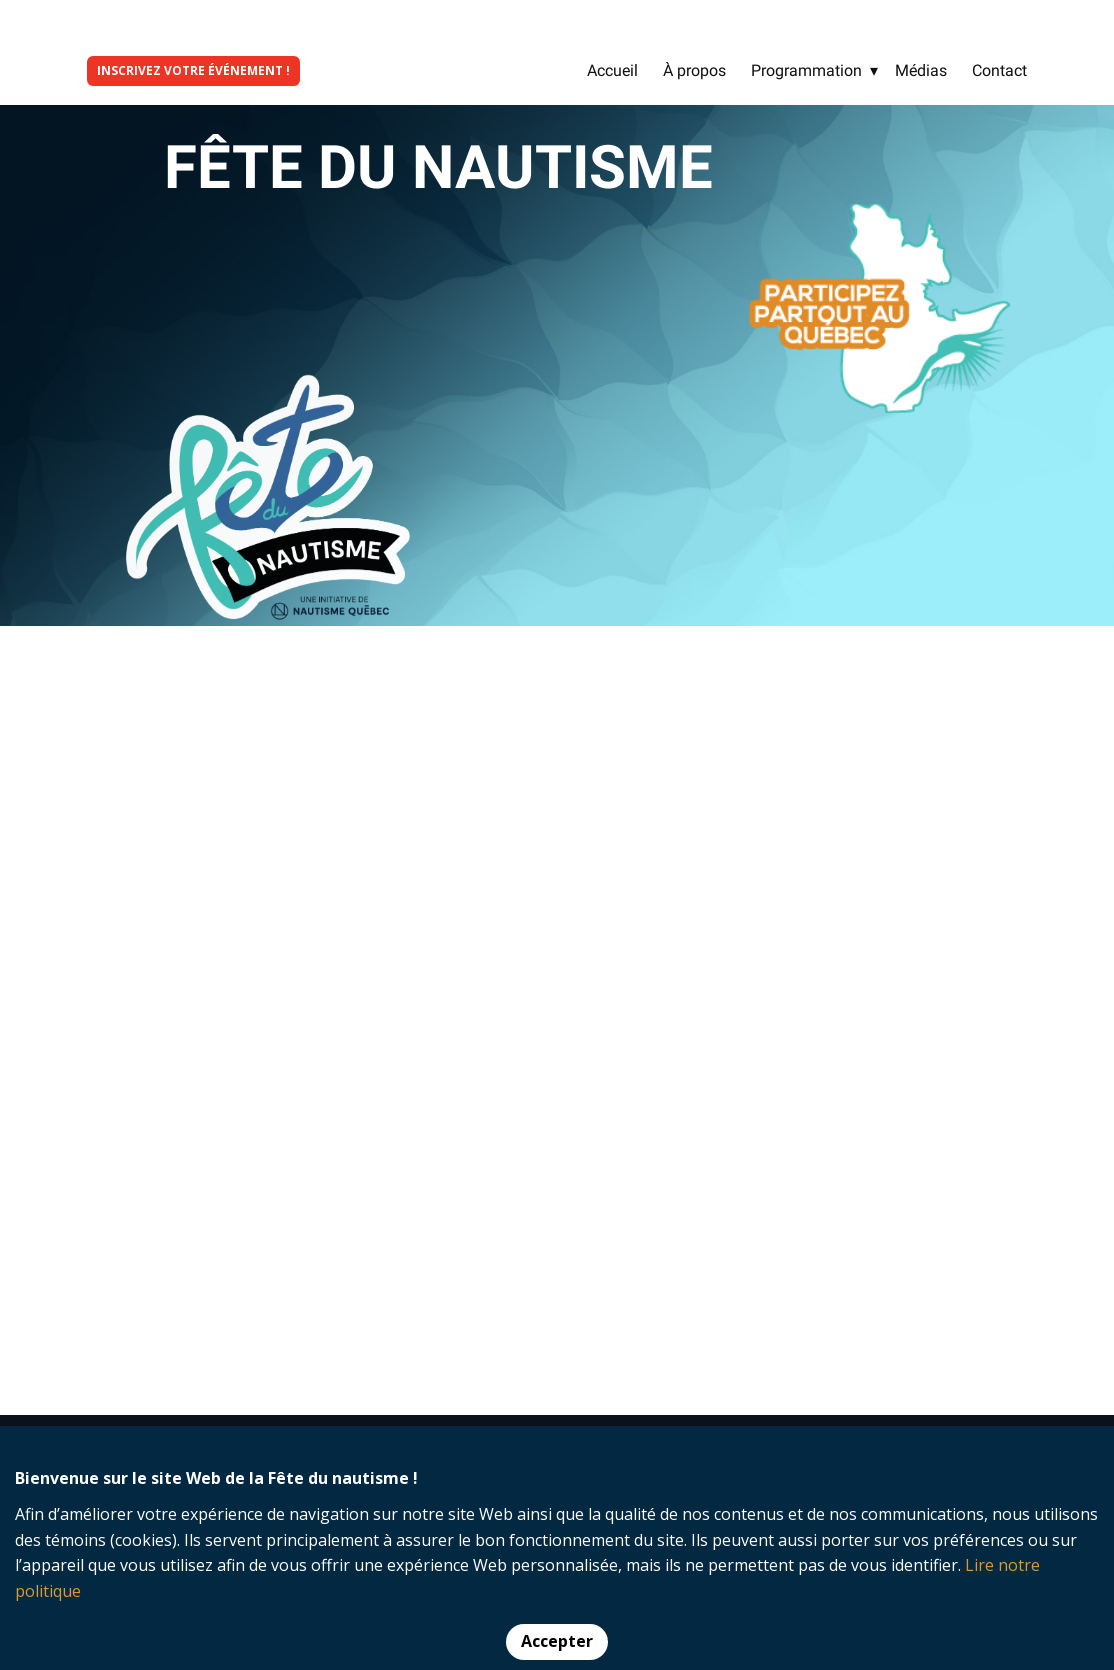 This screenshot has height=1670, width=1114. What do you see at coordinates (612, 70) in the screenshot?
I see `Accueil` at bounding box center [612, 70].